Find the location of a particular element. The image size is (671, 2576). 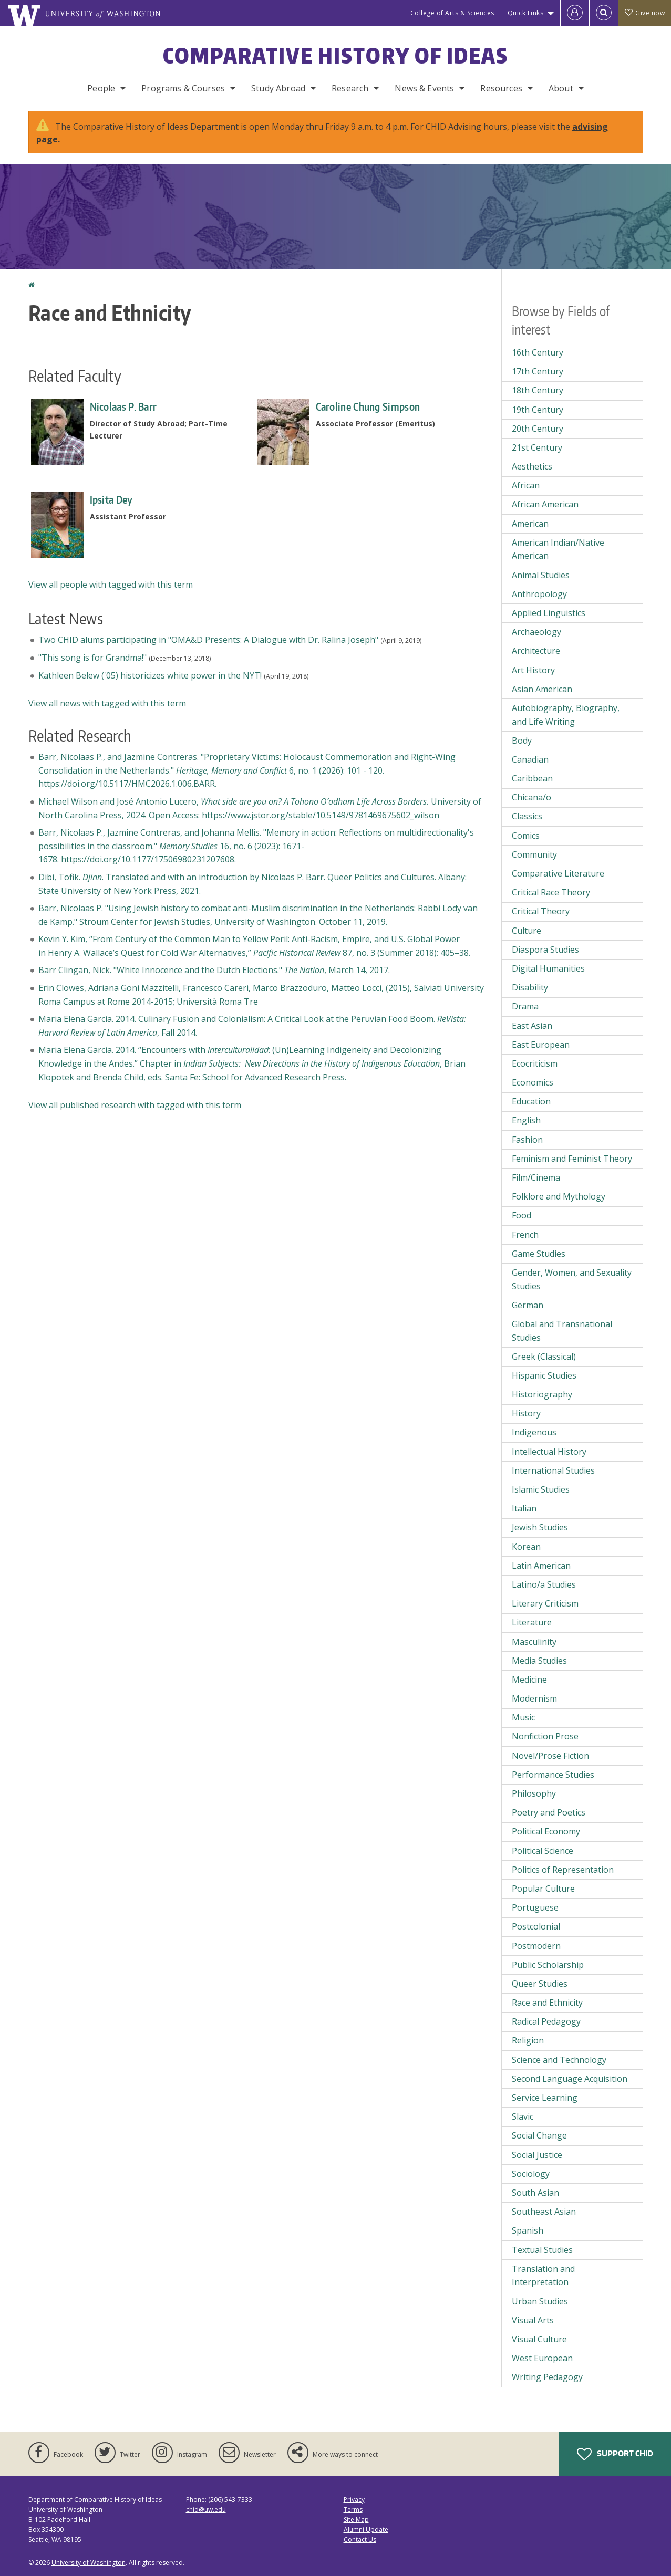

Feminism and Feminist Theory is located at coordinates (572, 1158).